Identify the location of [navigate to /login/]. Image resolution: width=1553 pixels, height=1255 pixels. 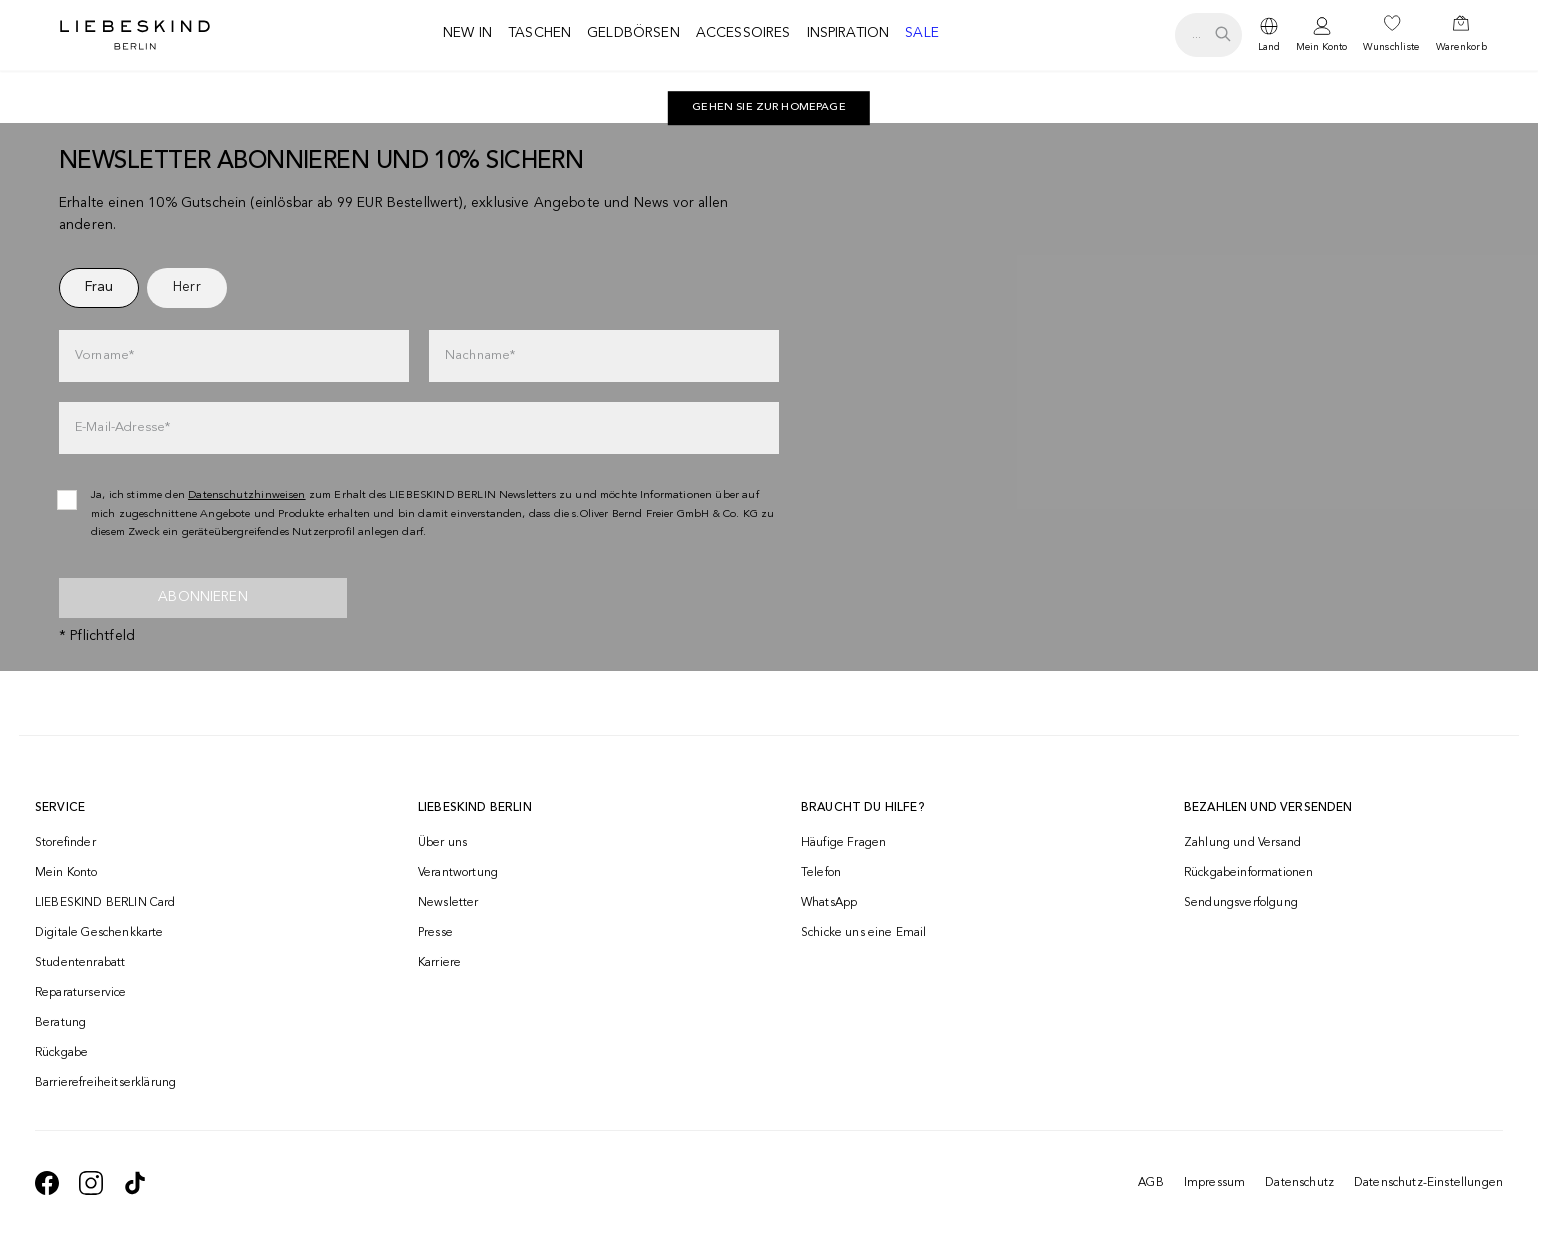
(1321, 35).